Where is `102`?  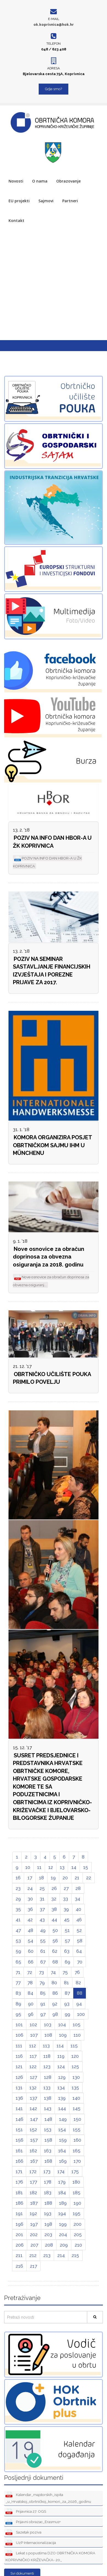 102 is located at coordinates (33, 2024).